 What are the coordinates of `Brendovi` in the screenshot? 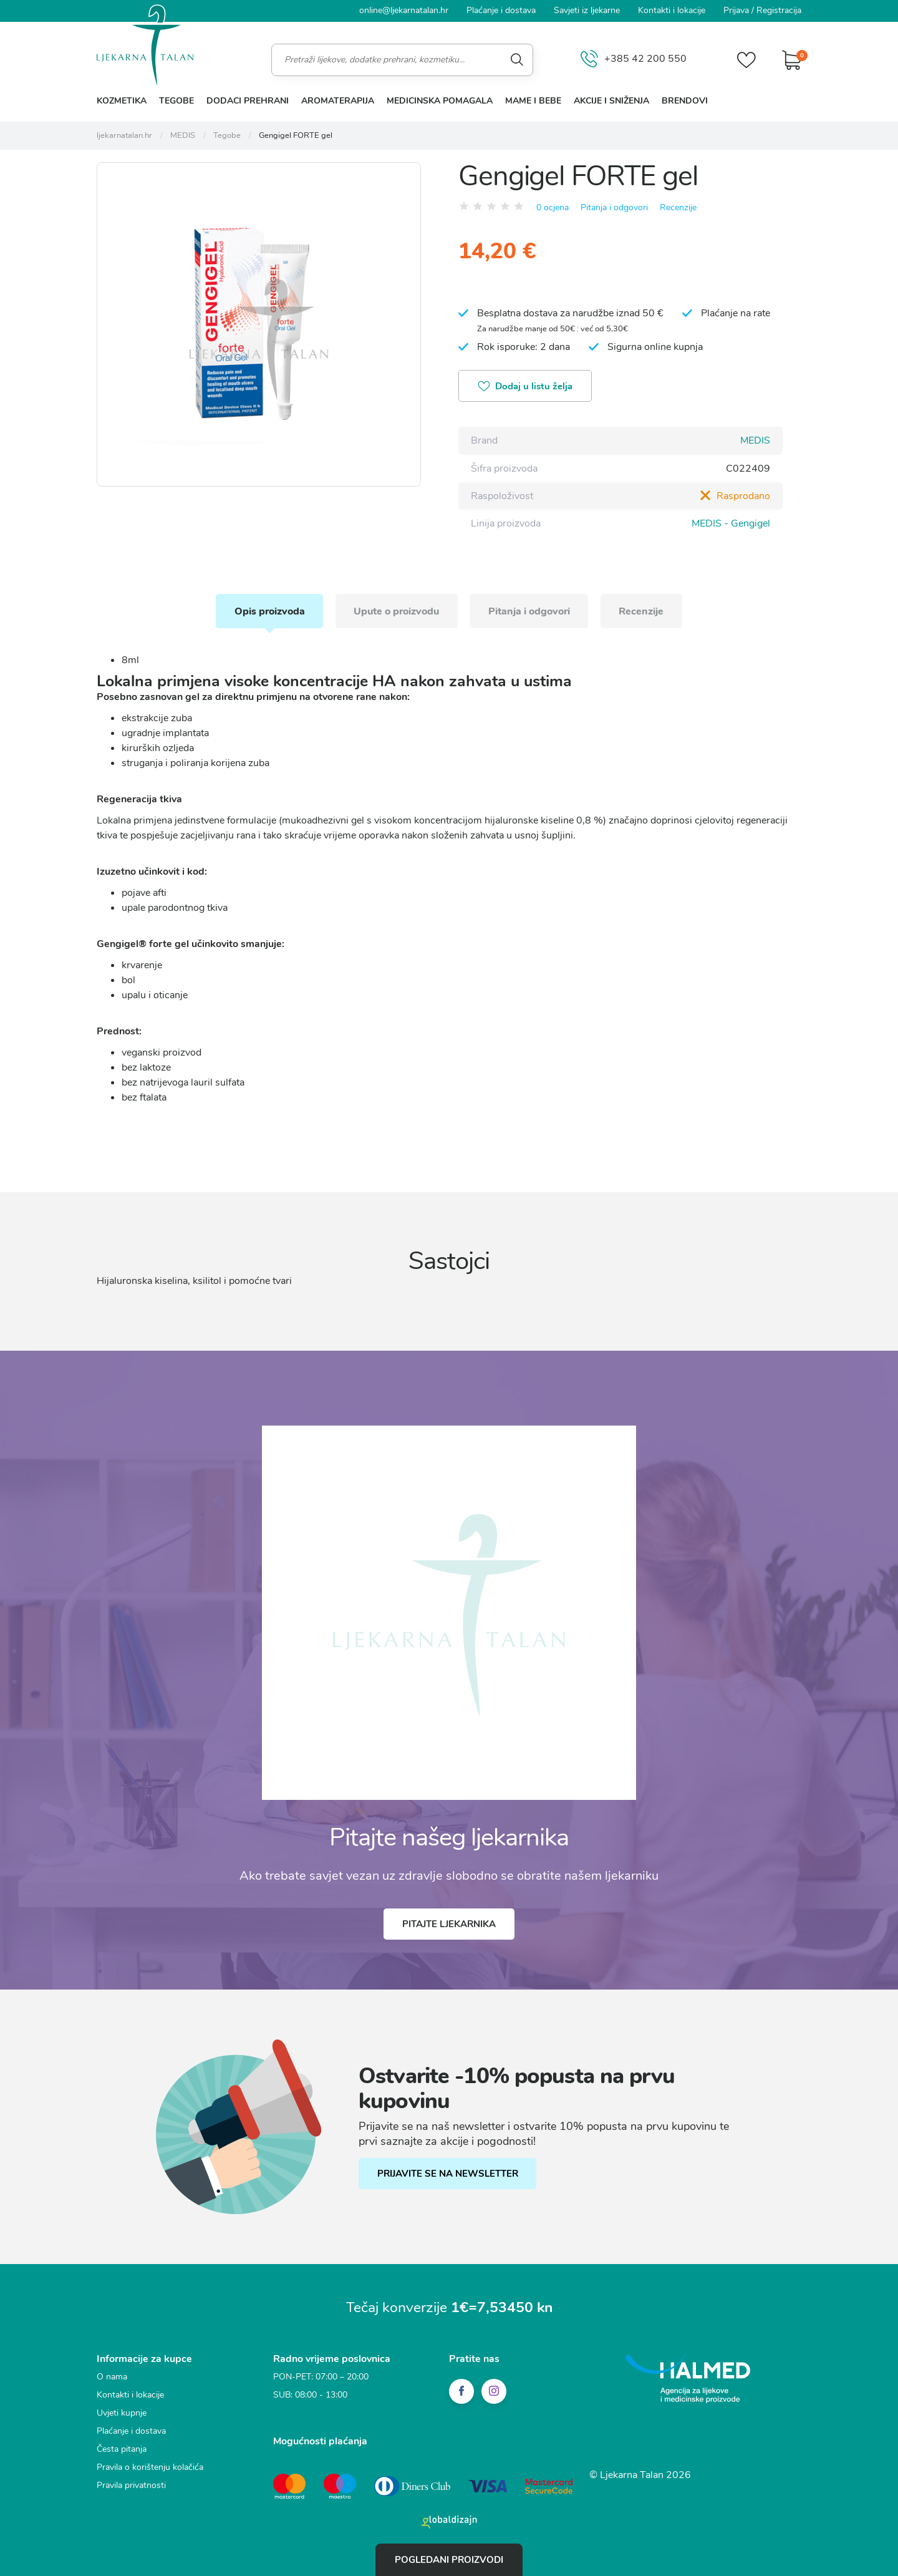 It's located at (685, 101).